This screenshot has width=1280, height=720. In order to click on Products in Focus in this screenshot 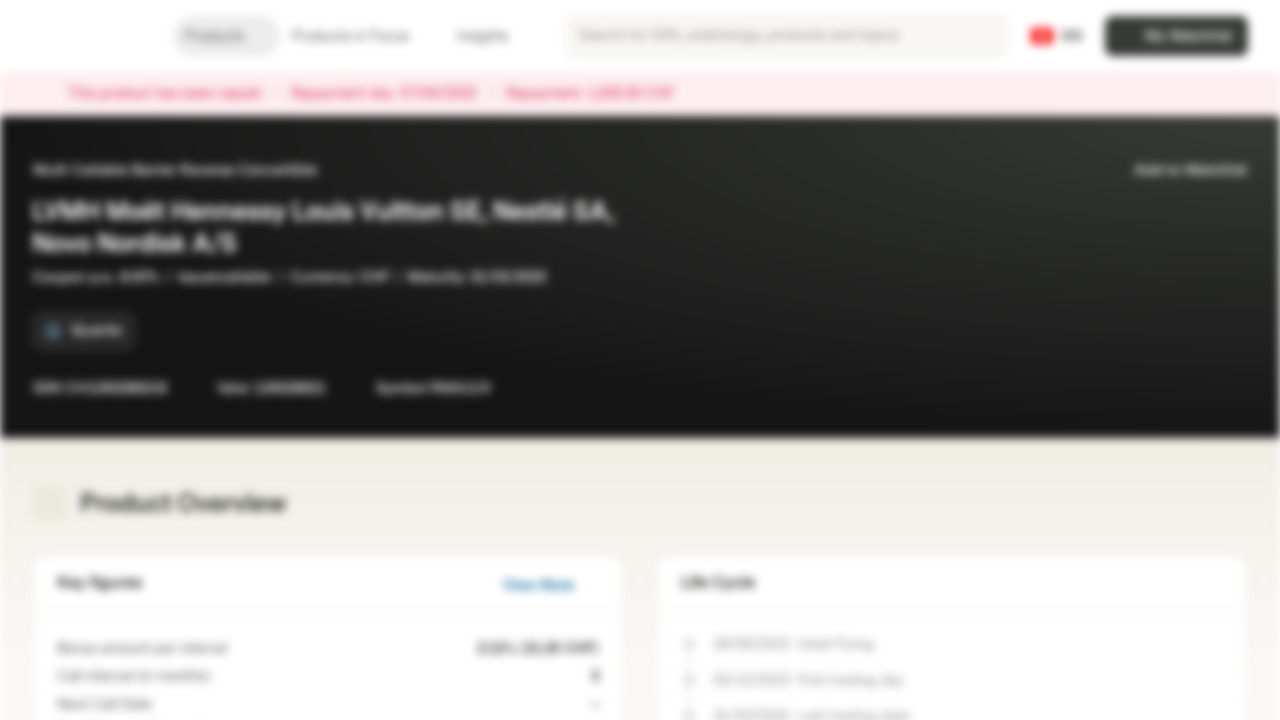, I will do `click(362, 36)`.